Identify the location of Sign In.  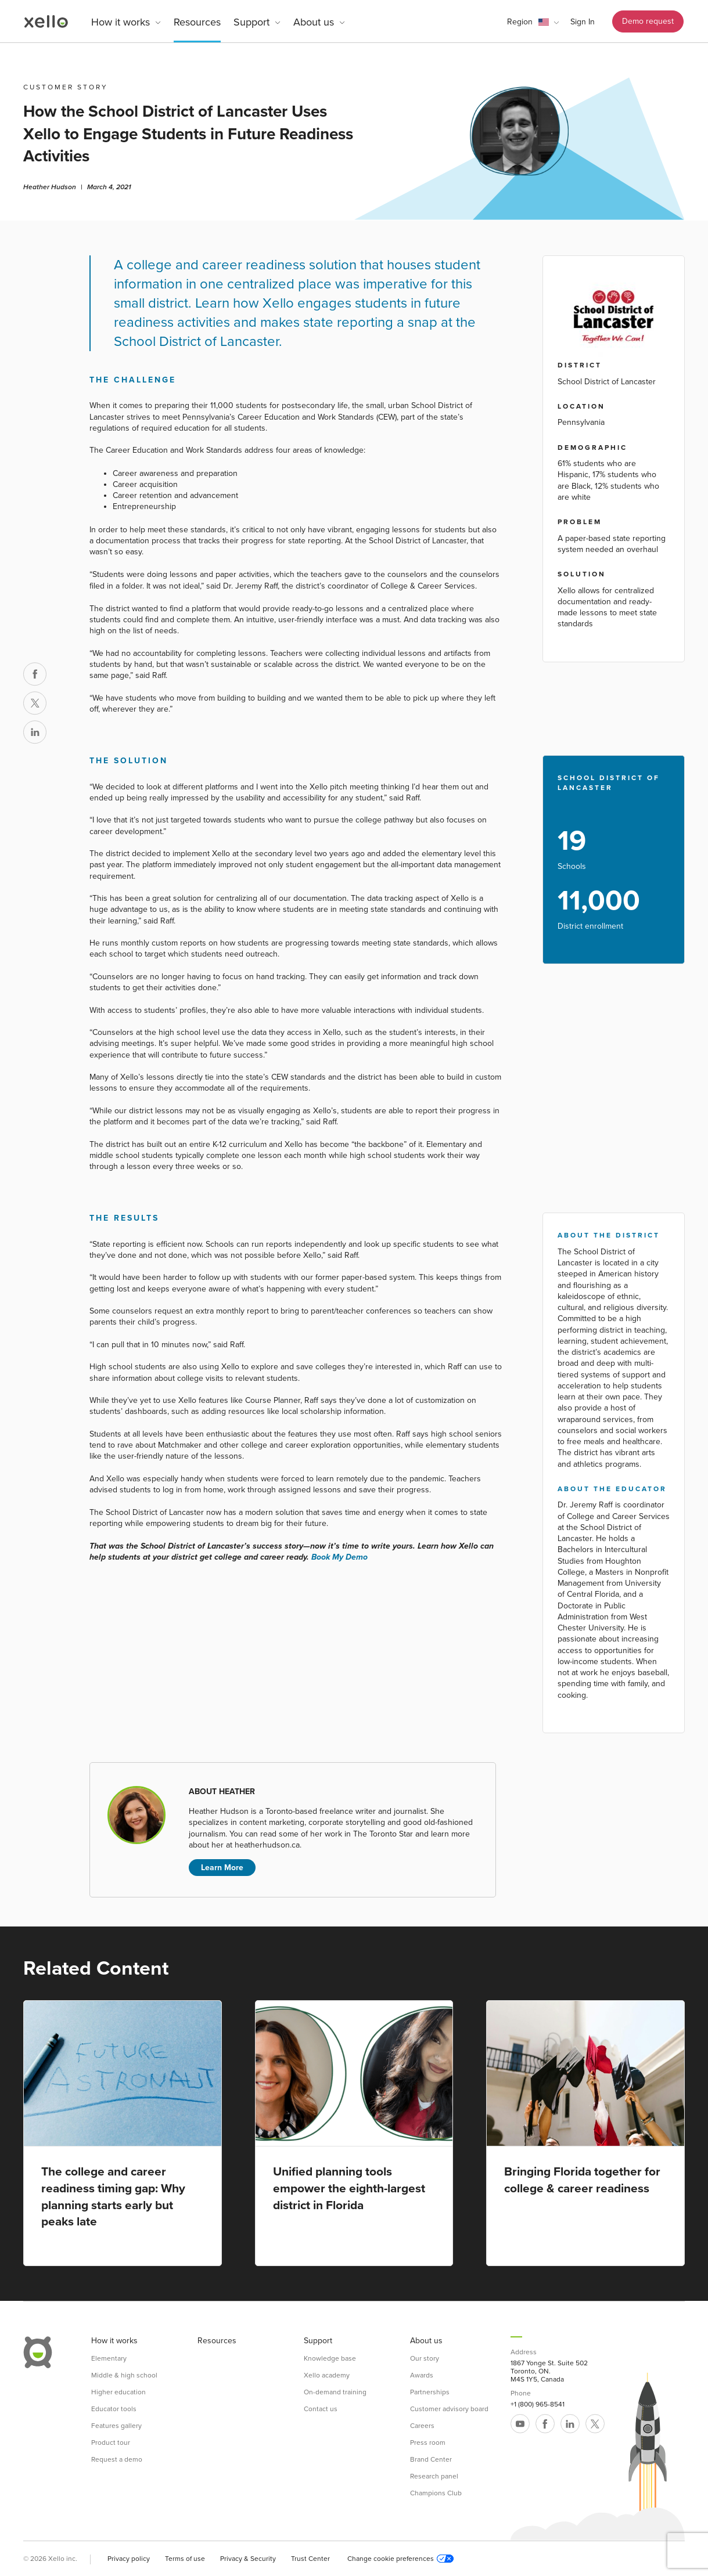
(582, 22).